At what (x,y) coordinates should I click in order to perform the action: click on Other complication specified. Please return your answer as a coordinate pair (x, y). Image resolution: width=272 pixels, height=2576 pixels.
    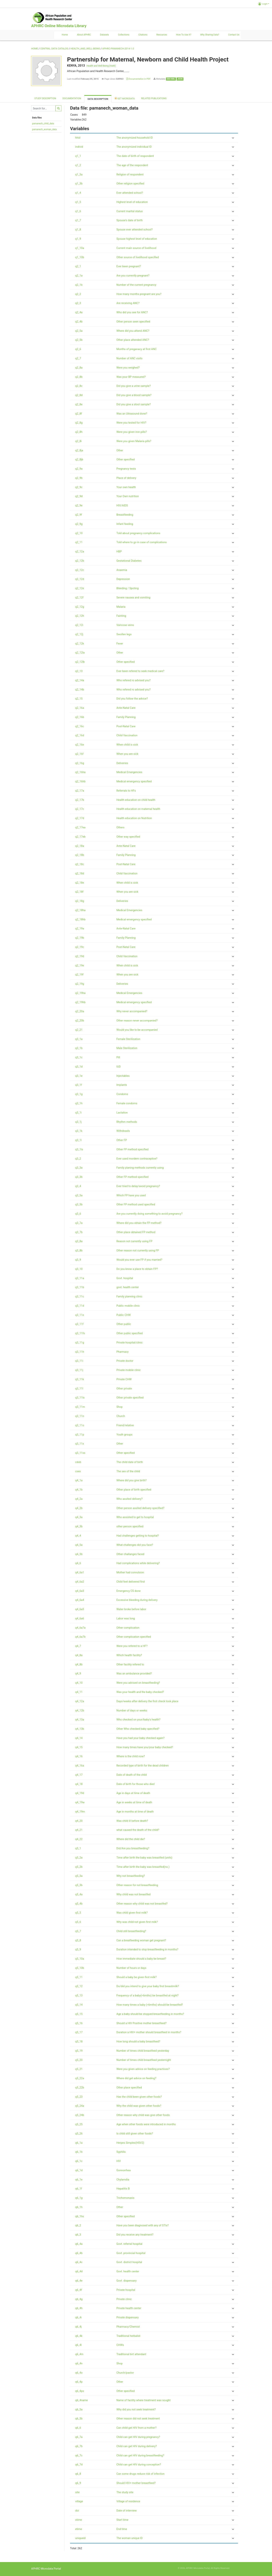
    Looking at the image, I should click on (133, 1636).